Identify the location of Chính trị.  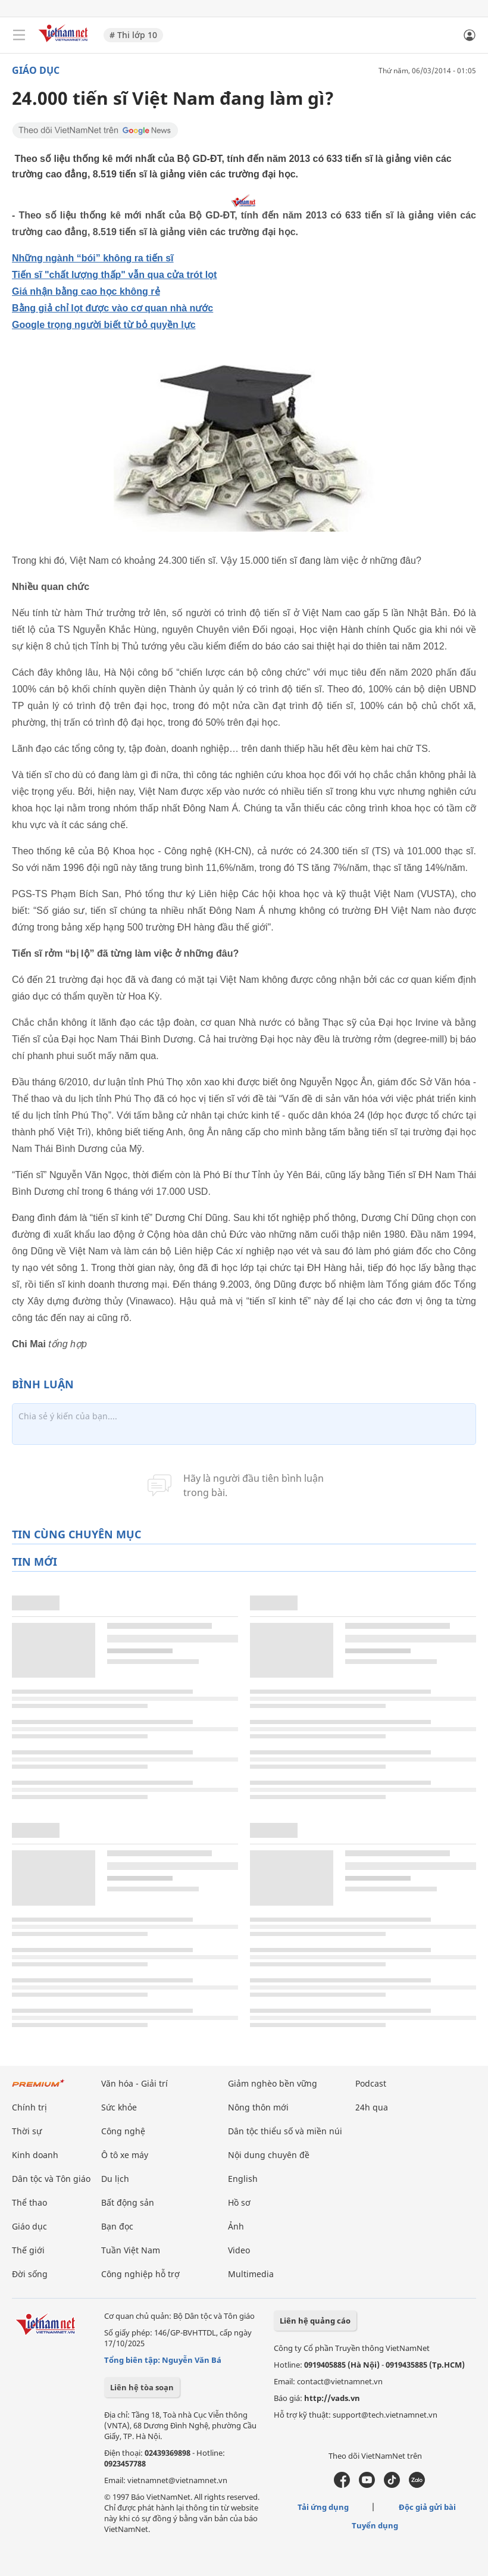
(29, 2107).